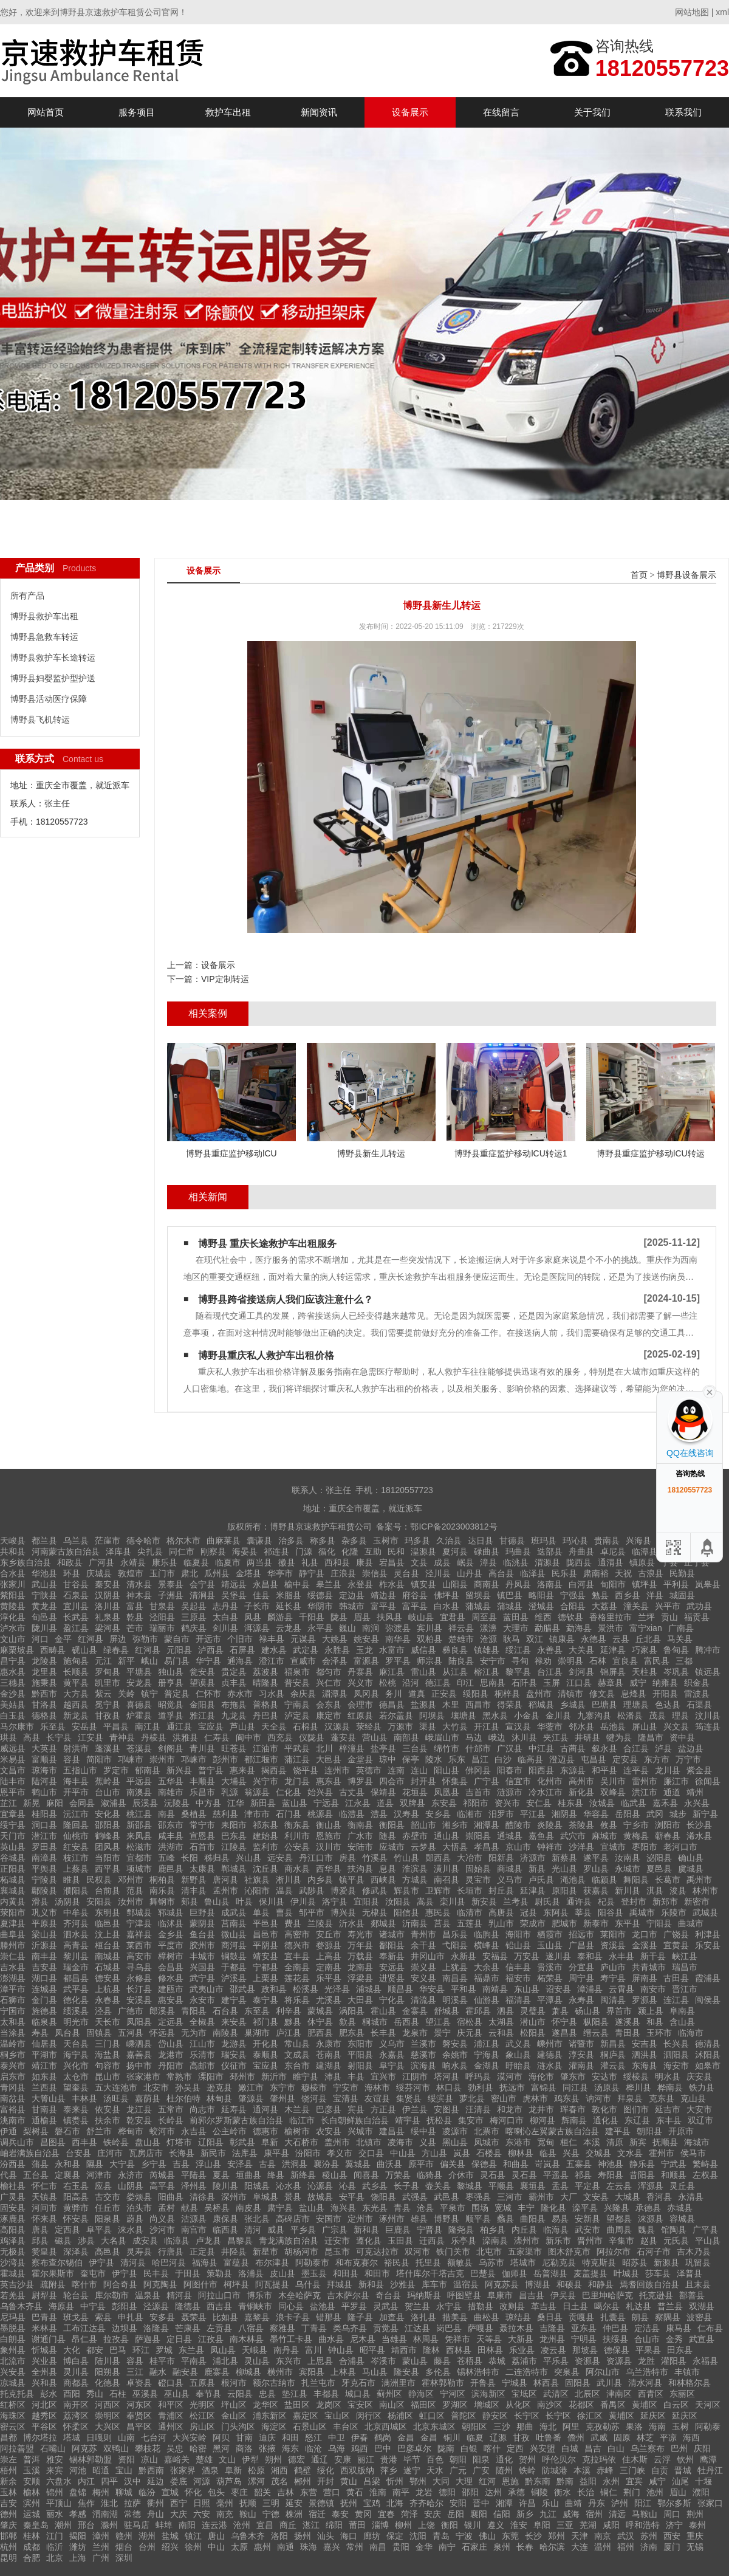 The image size is (729, 2576). I want to click on 两当县, so click(259, 1562).